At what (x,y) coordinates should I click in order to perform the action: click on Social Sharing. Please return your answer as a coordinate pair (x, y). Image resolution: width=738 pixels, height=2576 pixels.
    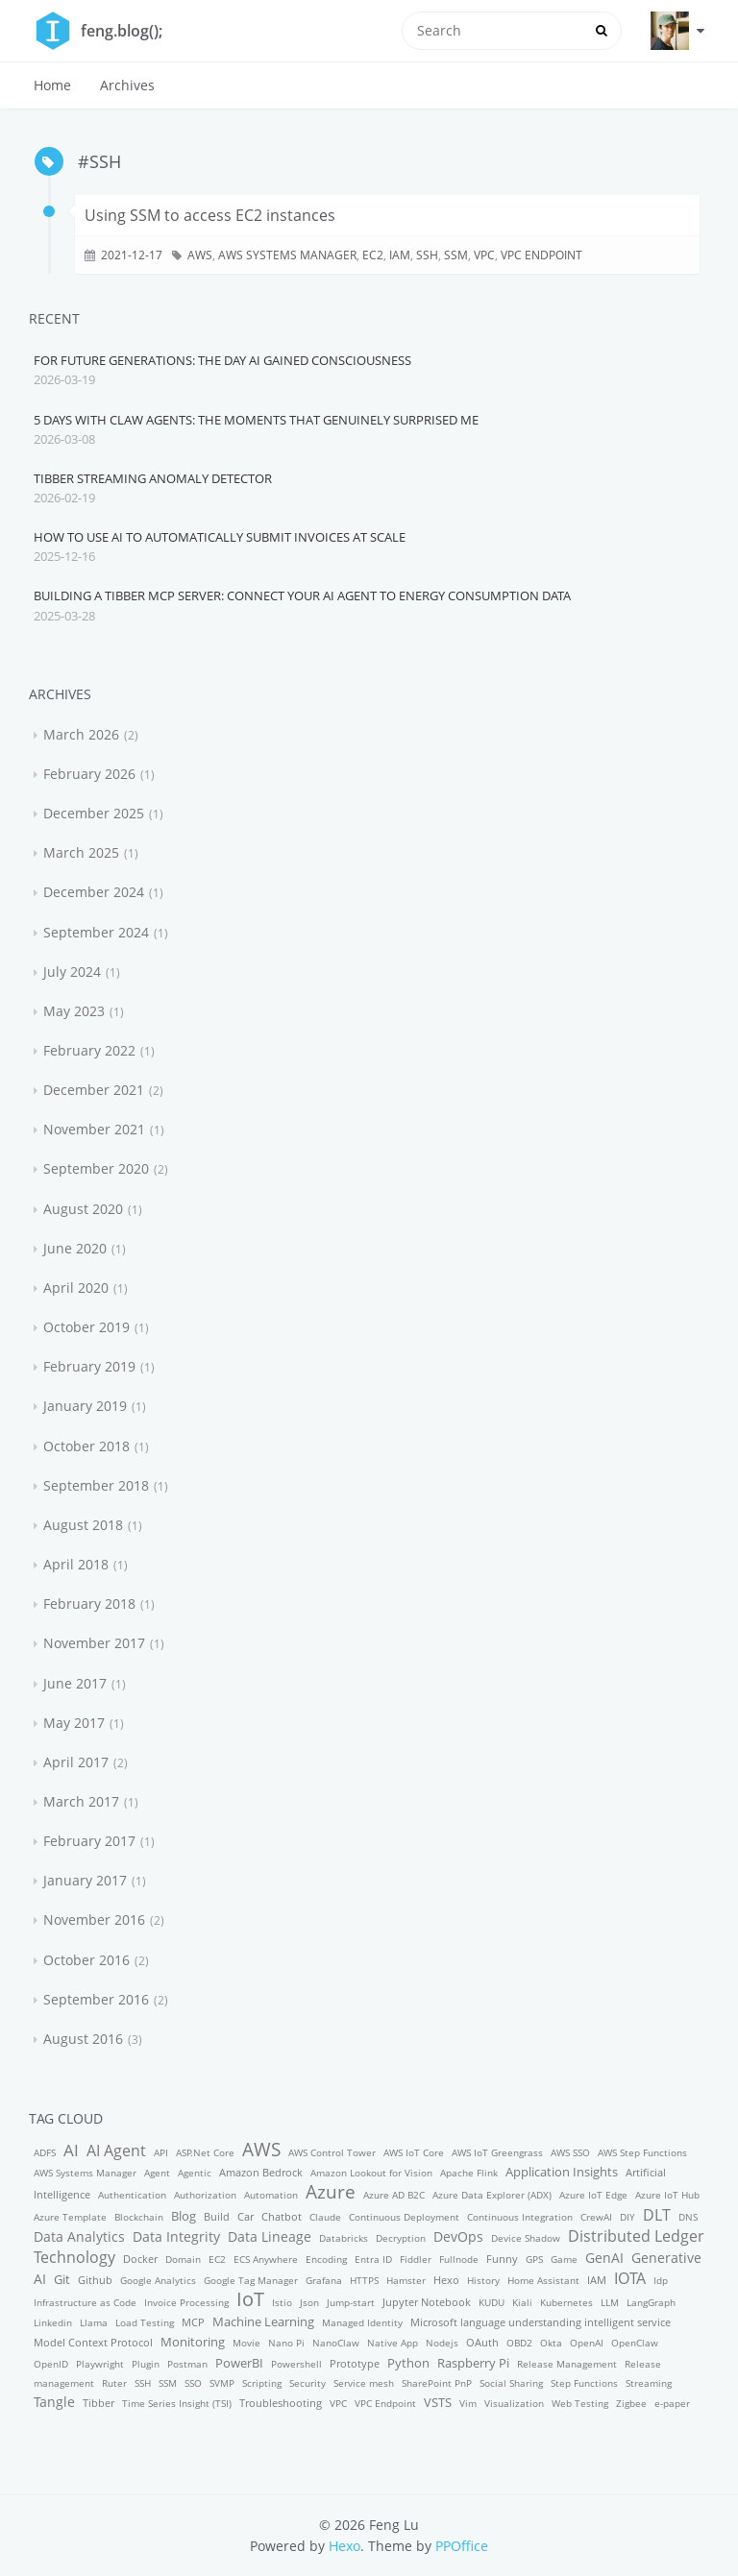
    Looking at the image, I should click on (511, 2383).